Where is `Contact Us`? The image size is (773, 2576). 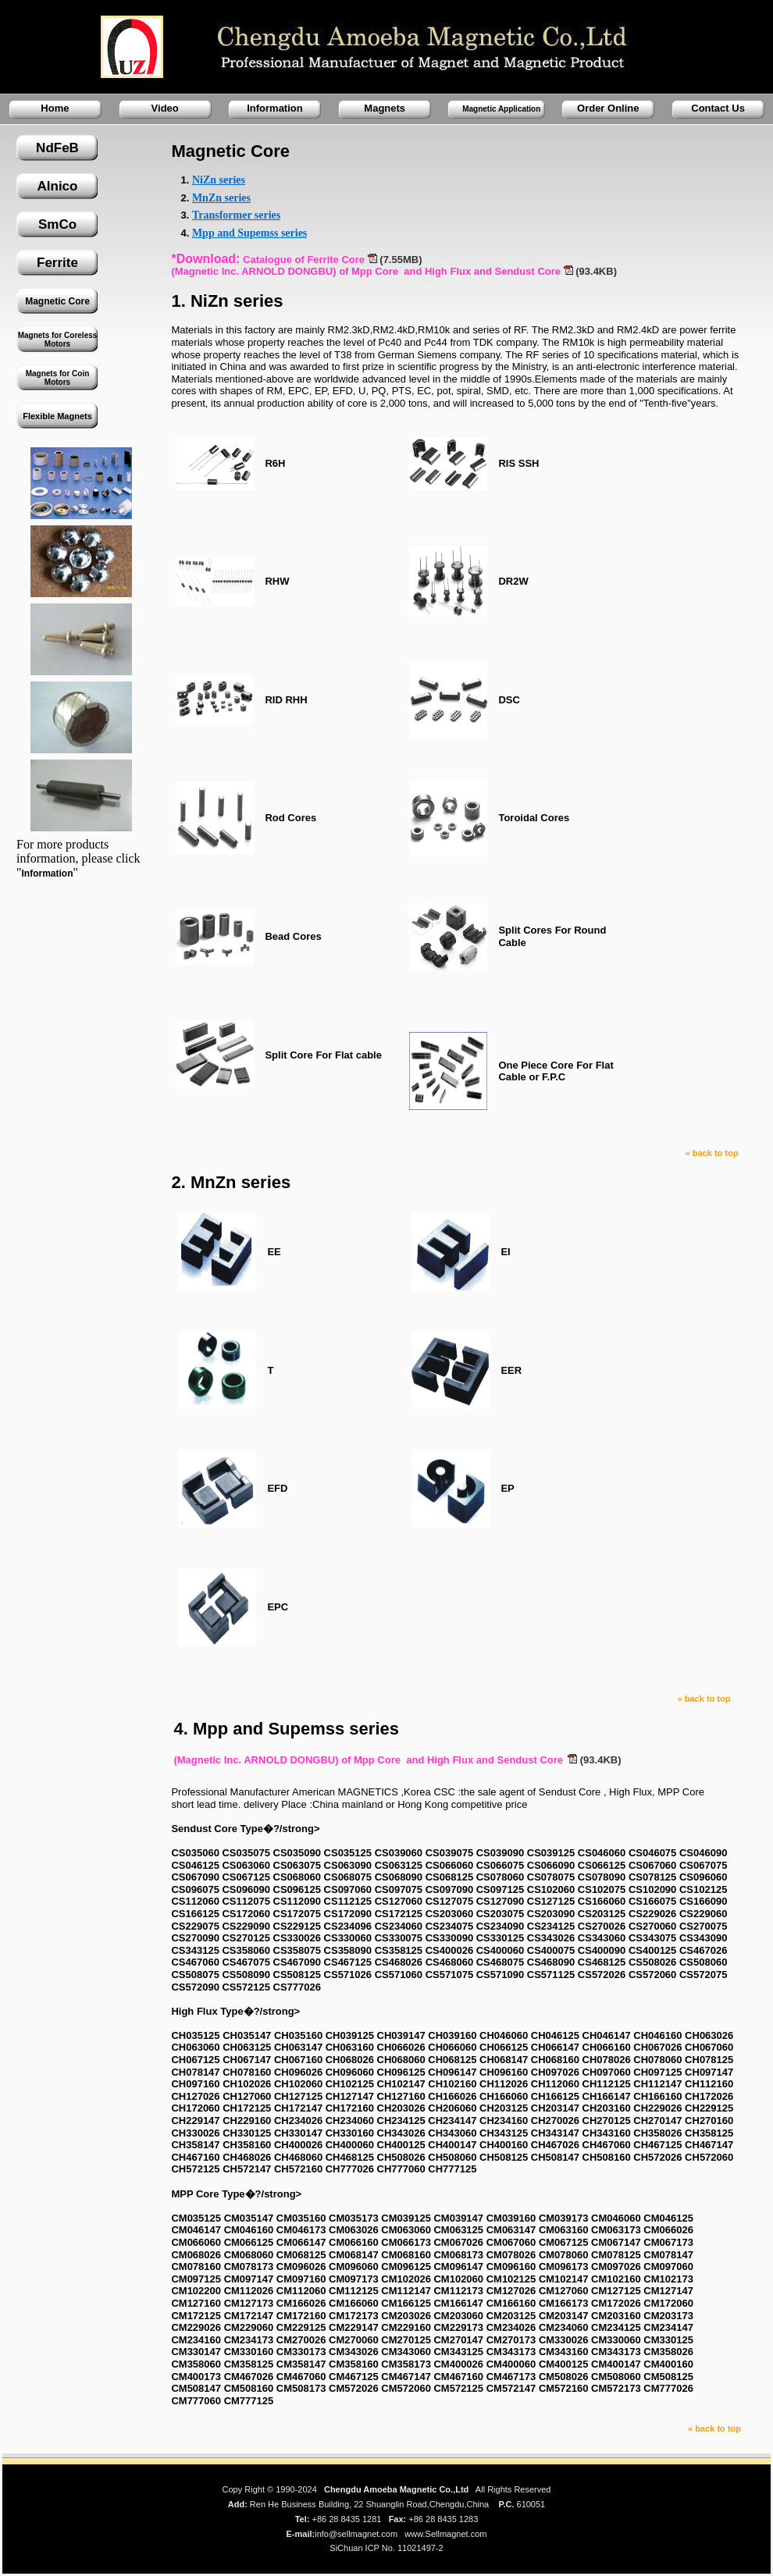 Contact Us is located at coordinates (718, 108).